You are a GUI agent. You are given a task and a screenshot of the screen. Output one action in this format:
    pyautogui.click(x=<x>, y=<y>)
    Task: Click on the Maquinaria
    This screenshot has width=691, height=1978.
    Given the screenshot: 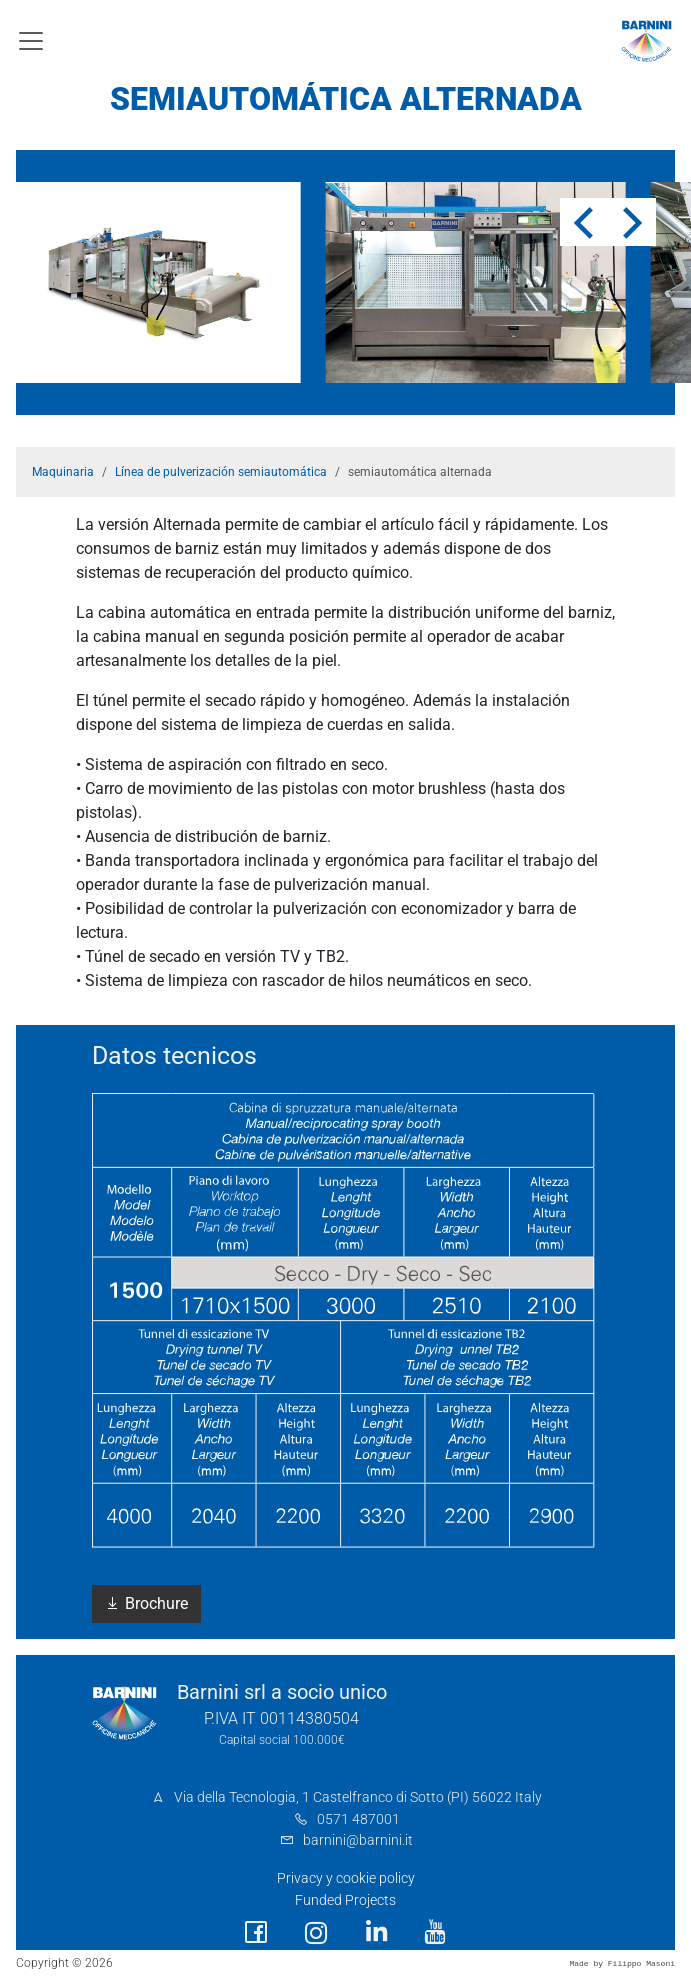 What is the action you would take?
    pyautogui.click(x=63, y=472)
    